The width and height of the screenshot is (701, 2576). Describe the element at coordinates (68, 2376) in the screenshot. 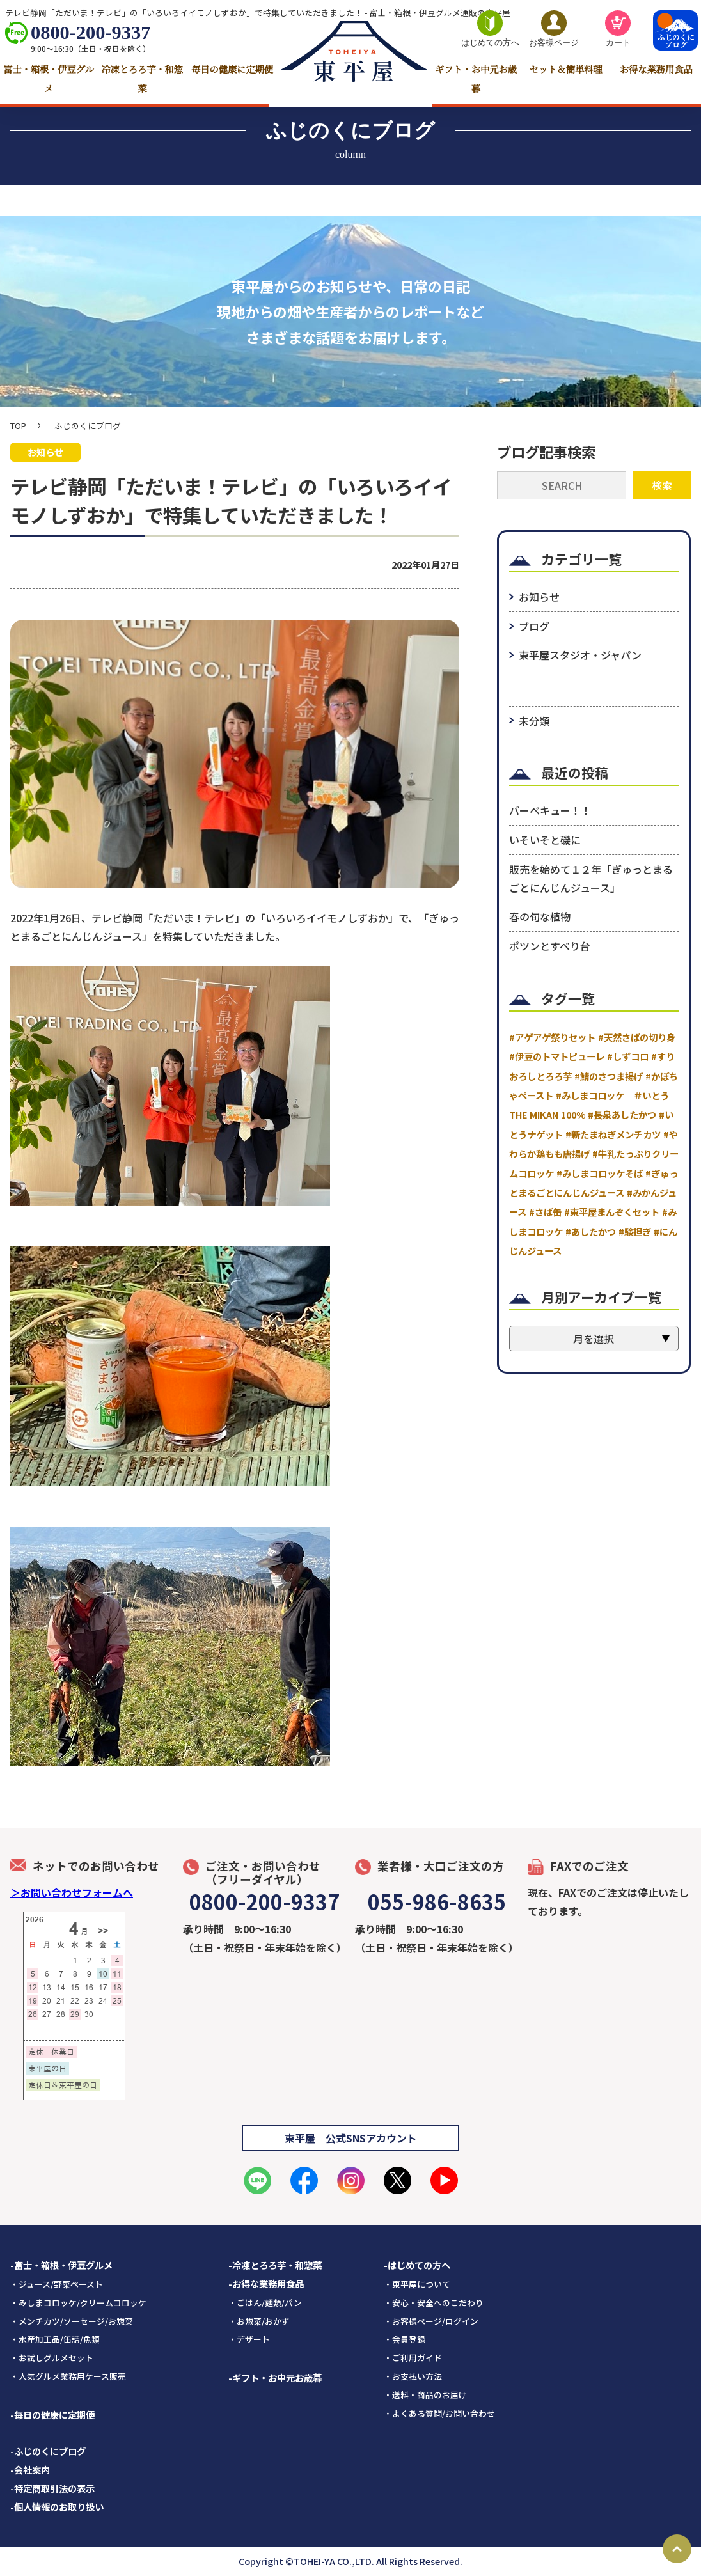

I see `・人気グルメ業務用ケース販売` at that location.